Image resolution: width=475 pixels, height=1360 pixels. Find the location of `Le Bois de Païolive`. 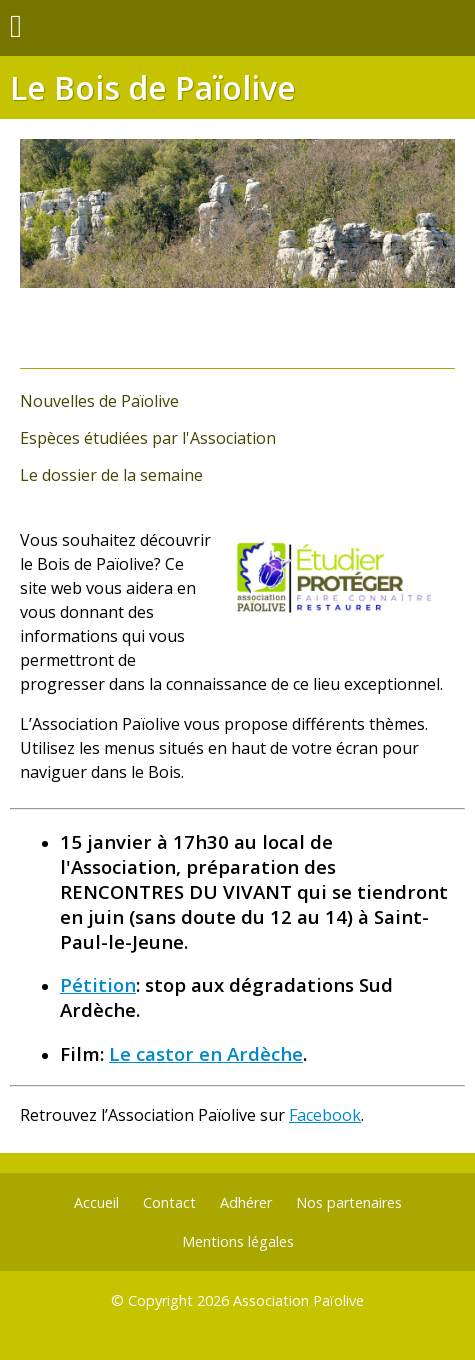

Le Bois de Païolive is located at coordinates (153, 87).